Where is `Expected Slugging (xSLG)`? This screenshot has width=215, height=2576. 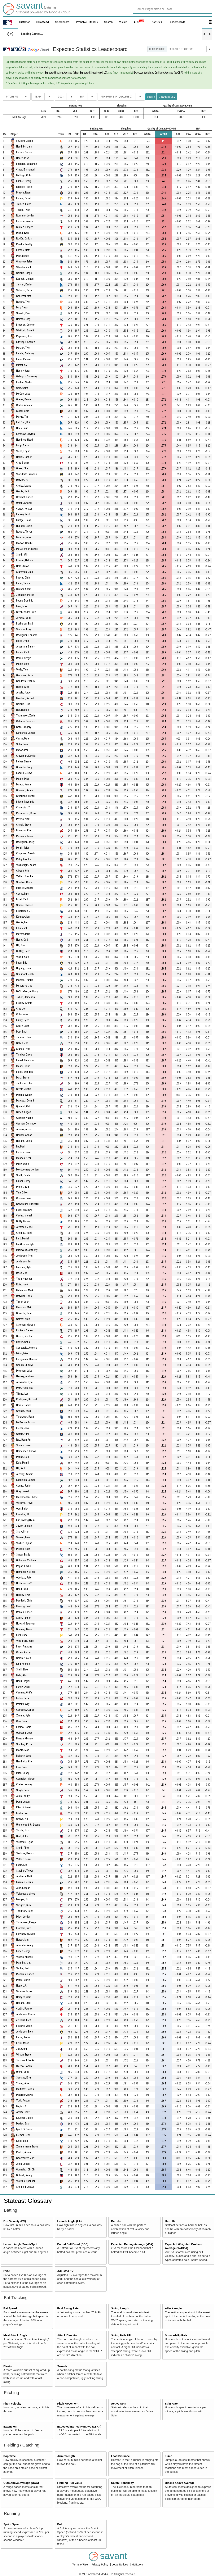 Expected Slugging (xSLG) is located at coordinates (93, 72).